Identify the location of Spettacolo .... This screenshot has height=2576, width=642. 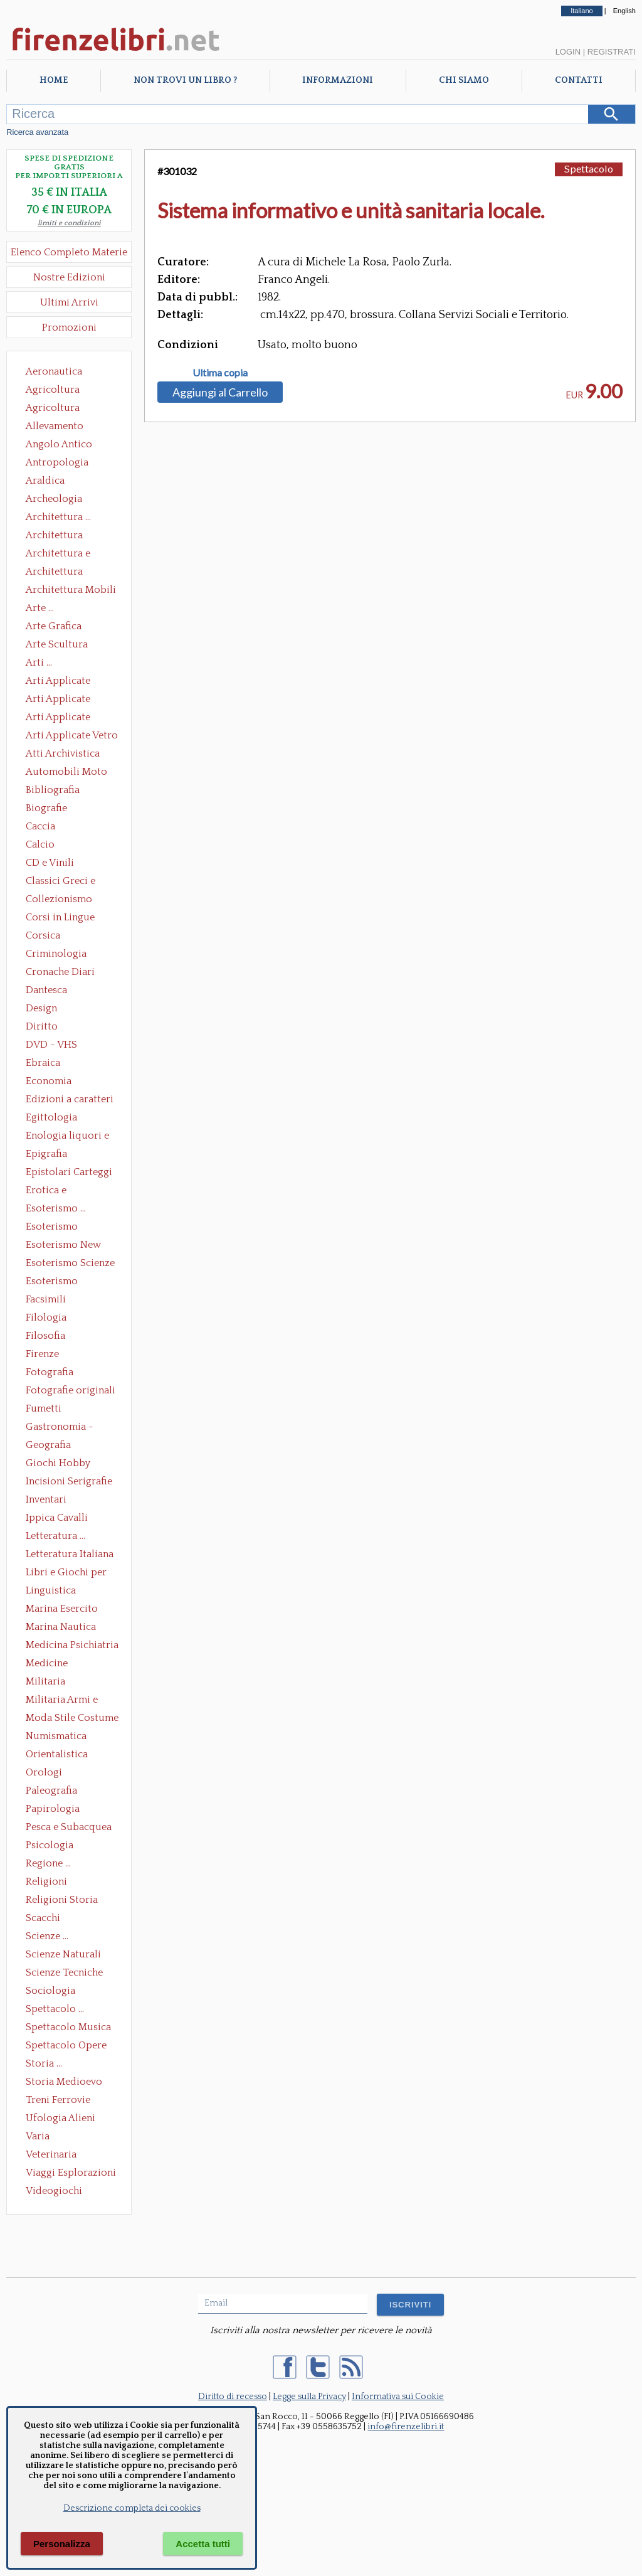
(55, 2008).